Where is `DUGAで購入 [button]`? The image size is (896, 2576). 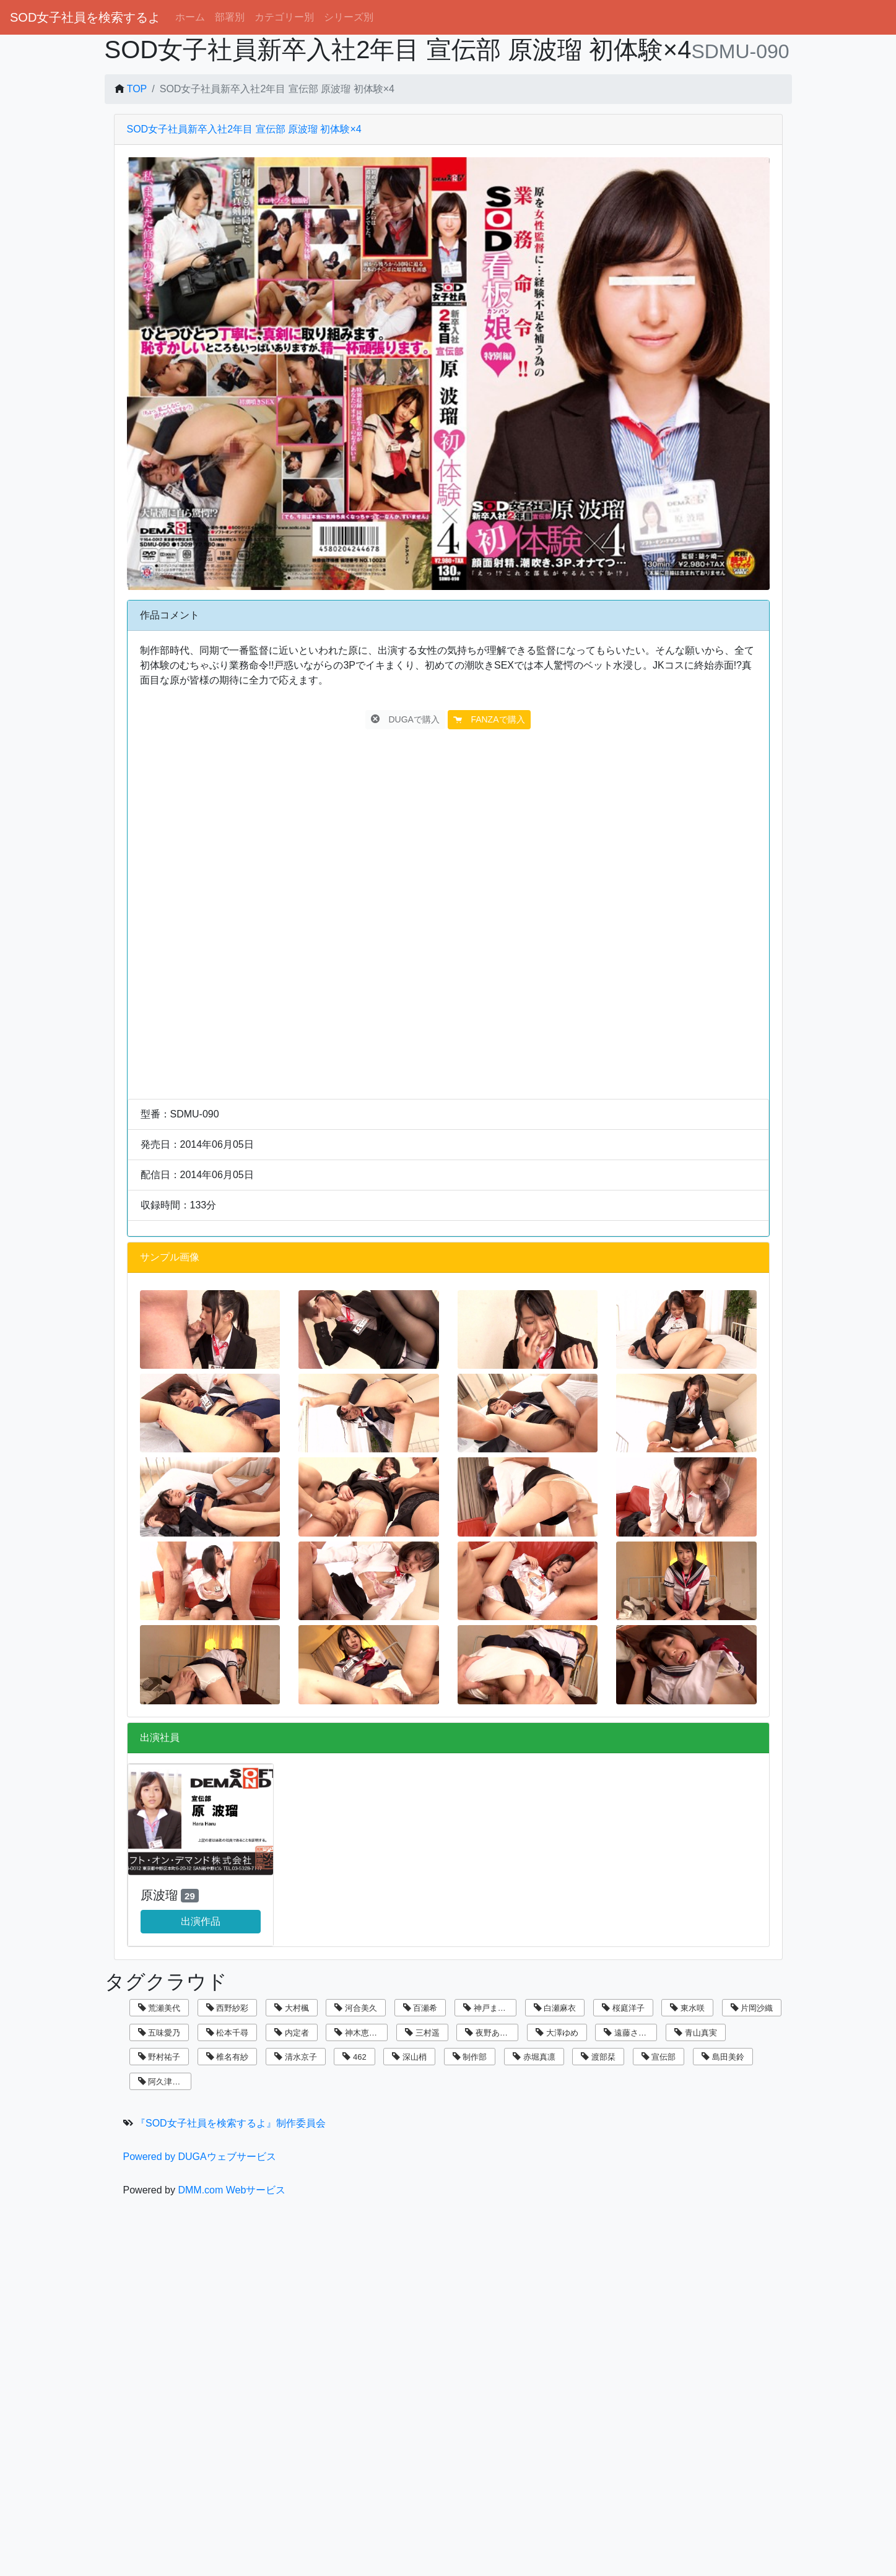 DUGAで購入 [button] is located at coordinates (405, 719).